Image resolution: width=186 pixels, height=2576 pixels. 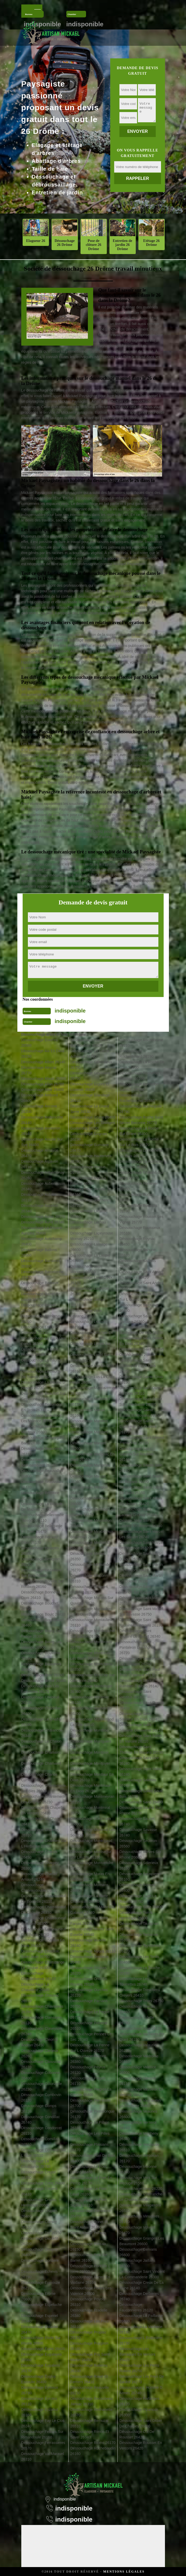 I want to click on Déssouchage Chatuzange Le Goubet 26300, so click(x=43, y=1965).